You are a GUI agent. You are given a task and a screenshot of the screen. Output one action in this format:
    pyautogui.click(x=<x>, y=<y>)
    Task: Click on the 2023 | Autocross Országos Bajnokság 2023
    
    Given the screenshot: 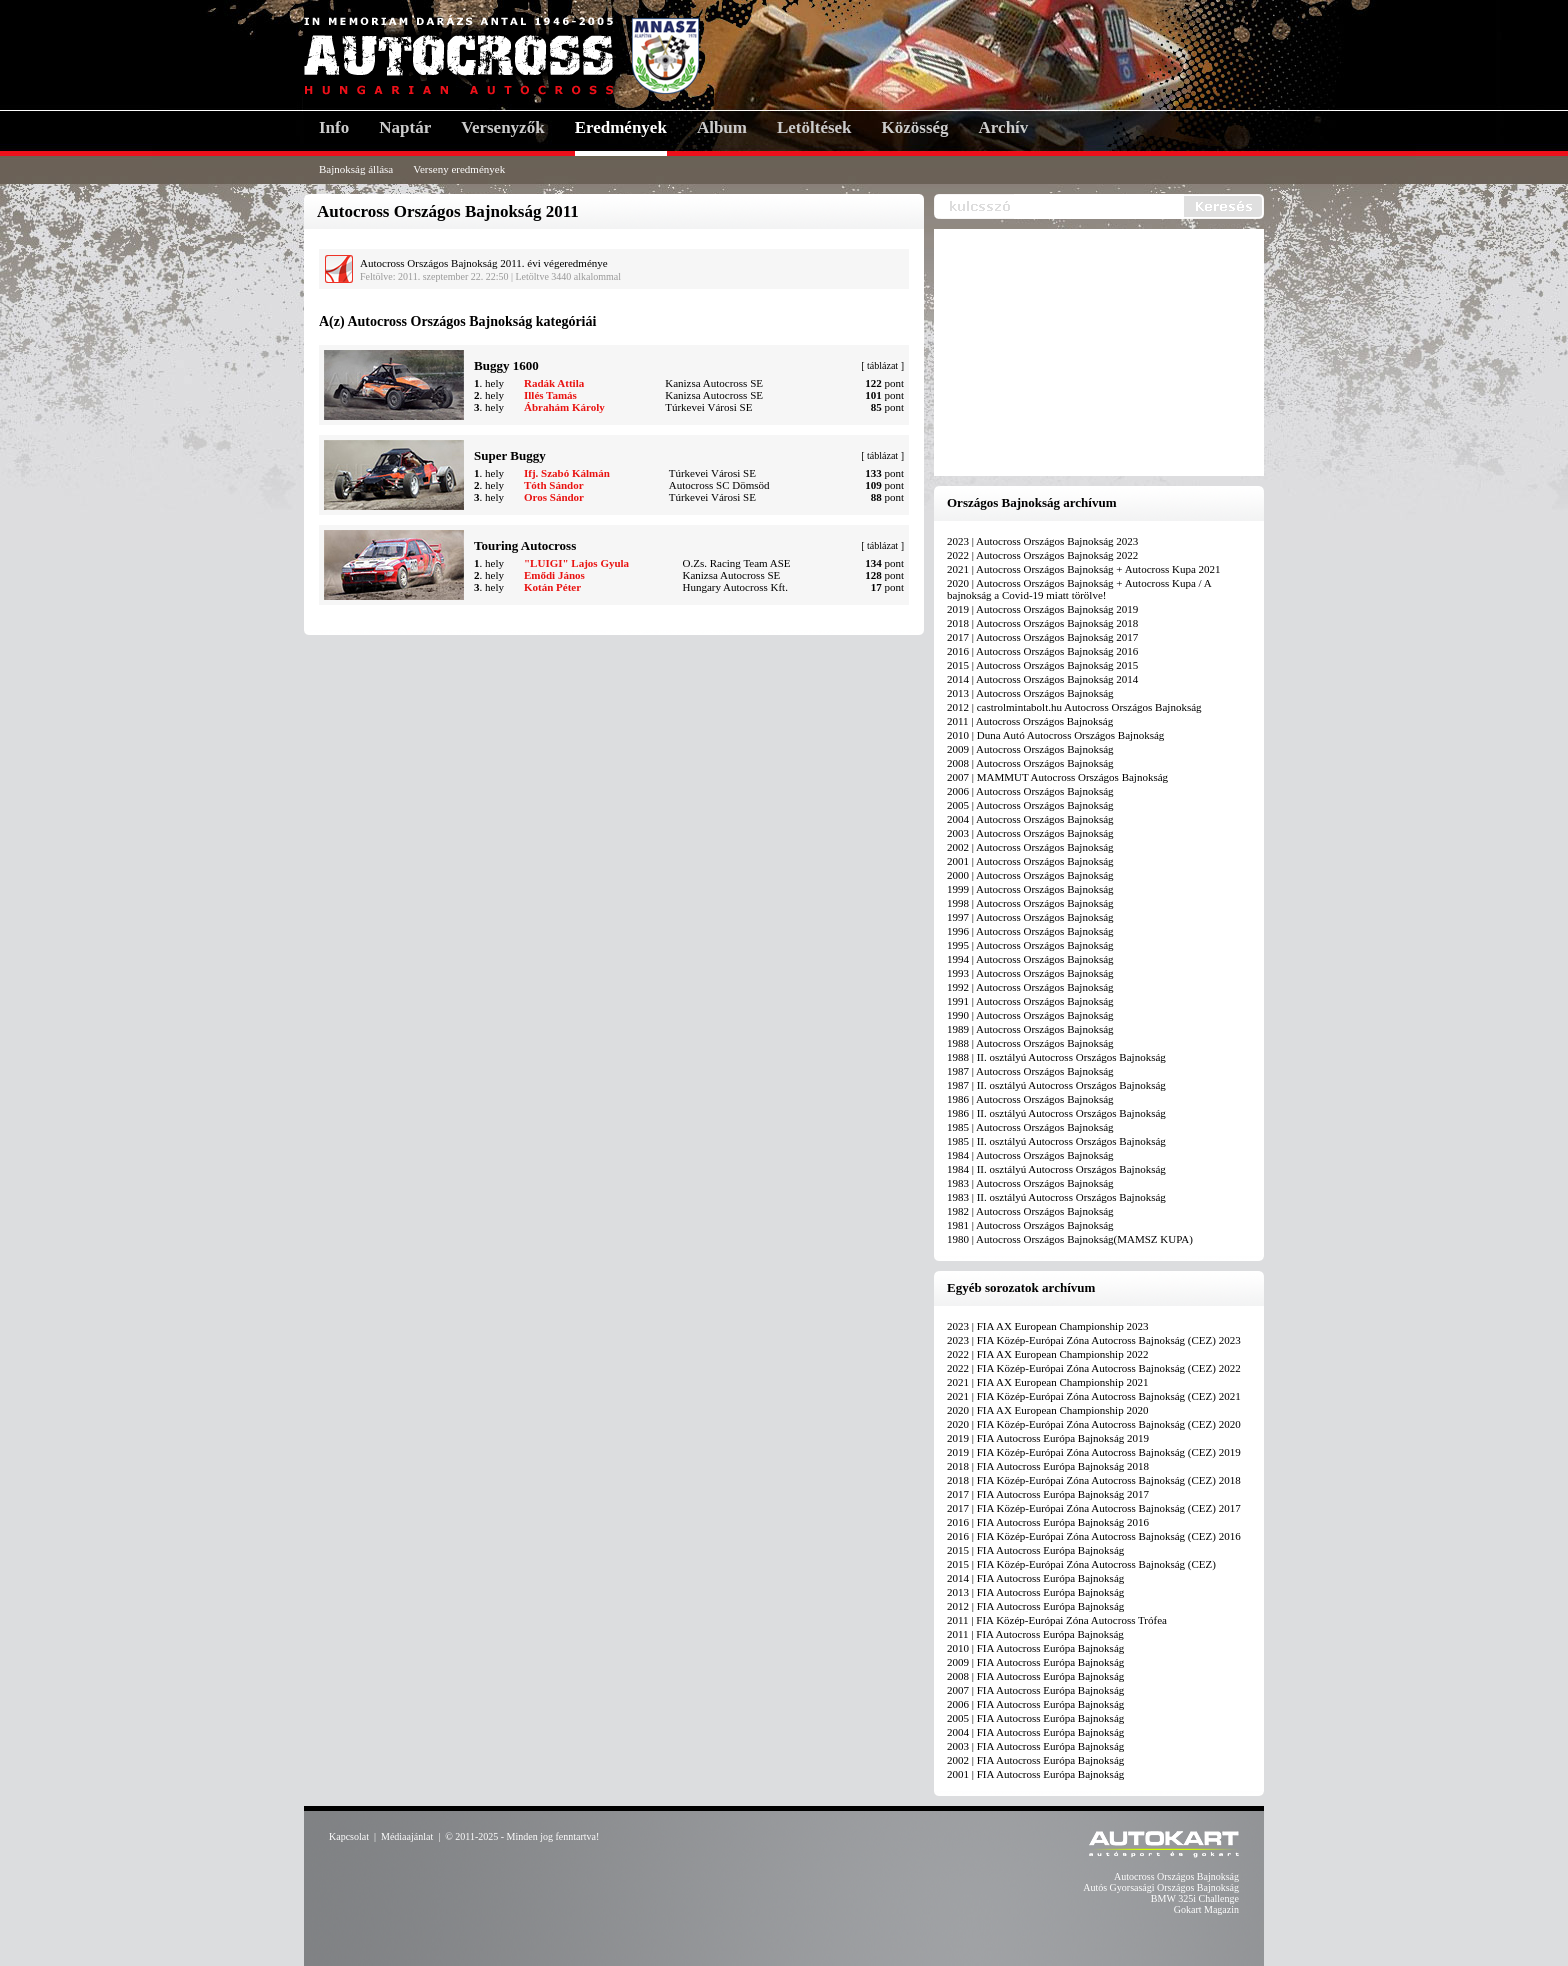 What is the action you would take?
    pyautogui.click(x=1042, y=541)
    